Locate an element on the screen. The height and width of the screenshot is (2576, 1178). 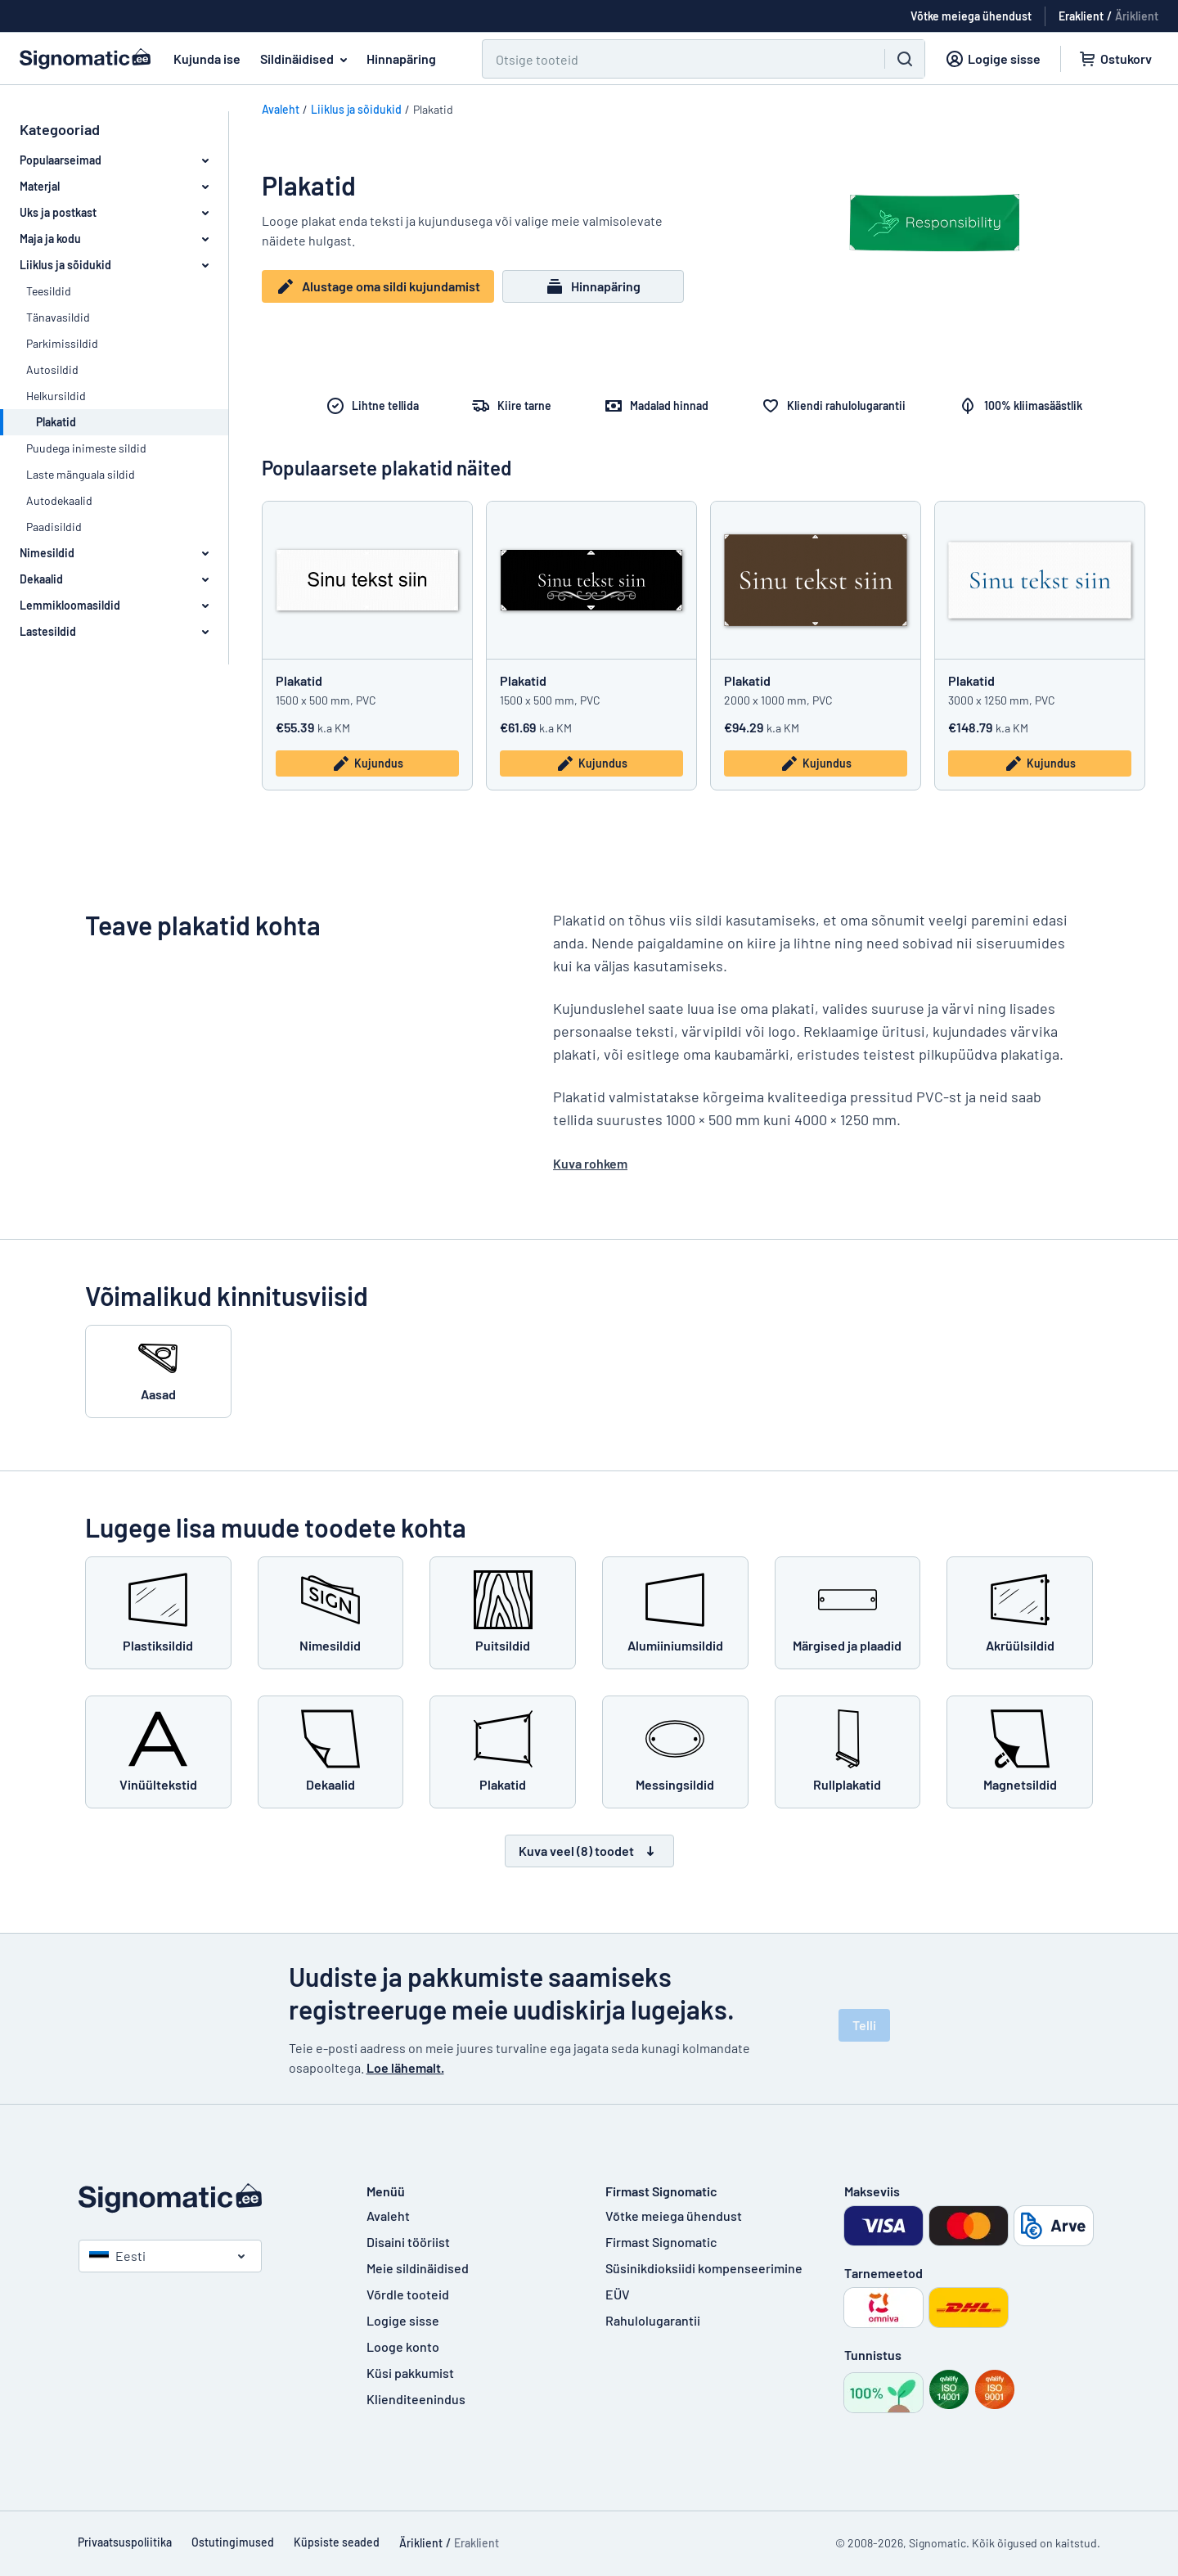
Plakatid is located at coordinates (299, 680).